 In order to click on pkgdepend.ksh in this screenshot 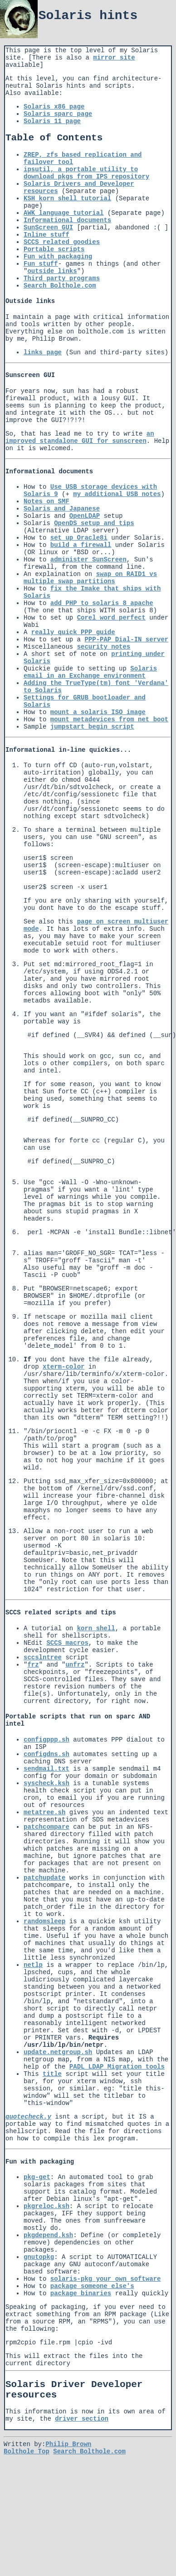, I will do `click(48, 2264)`.